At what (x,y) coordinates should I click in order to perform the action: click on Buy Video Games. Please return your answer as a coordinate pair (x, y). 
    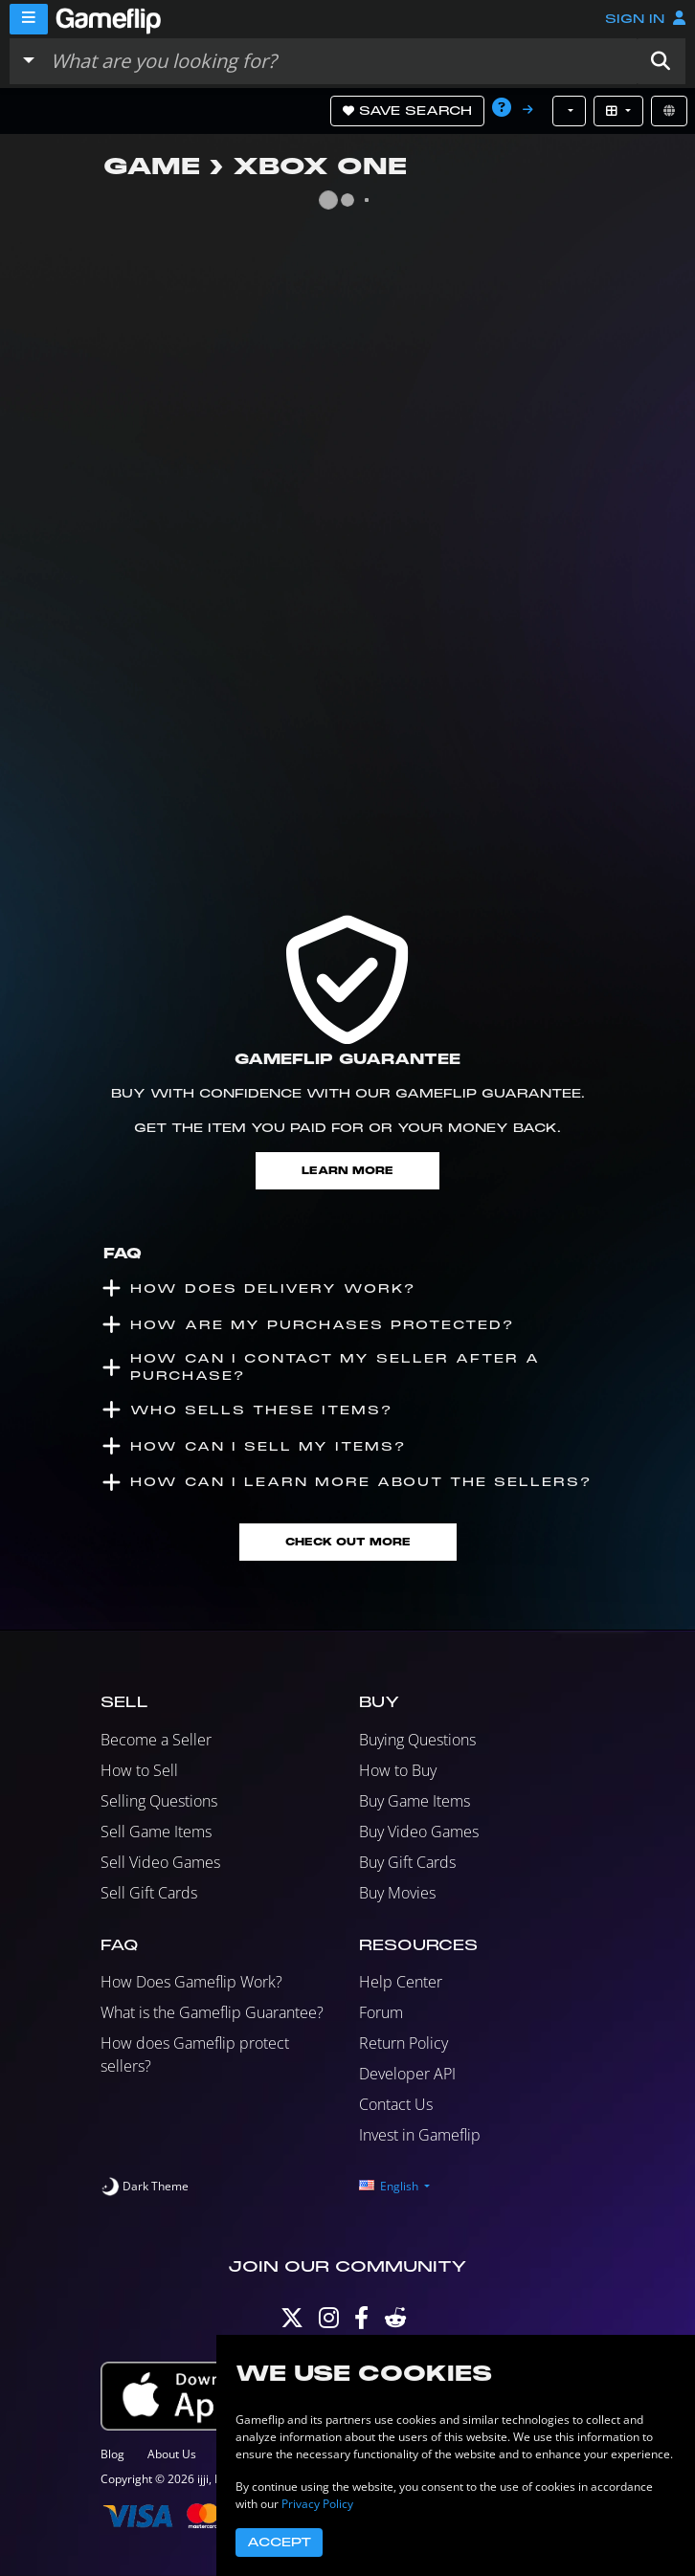
    Looking at the image, I should click on (419, 1831).